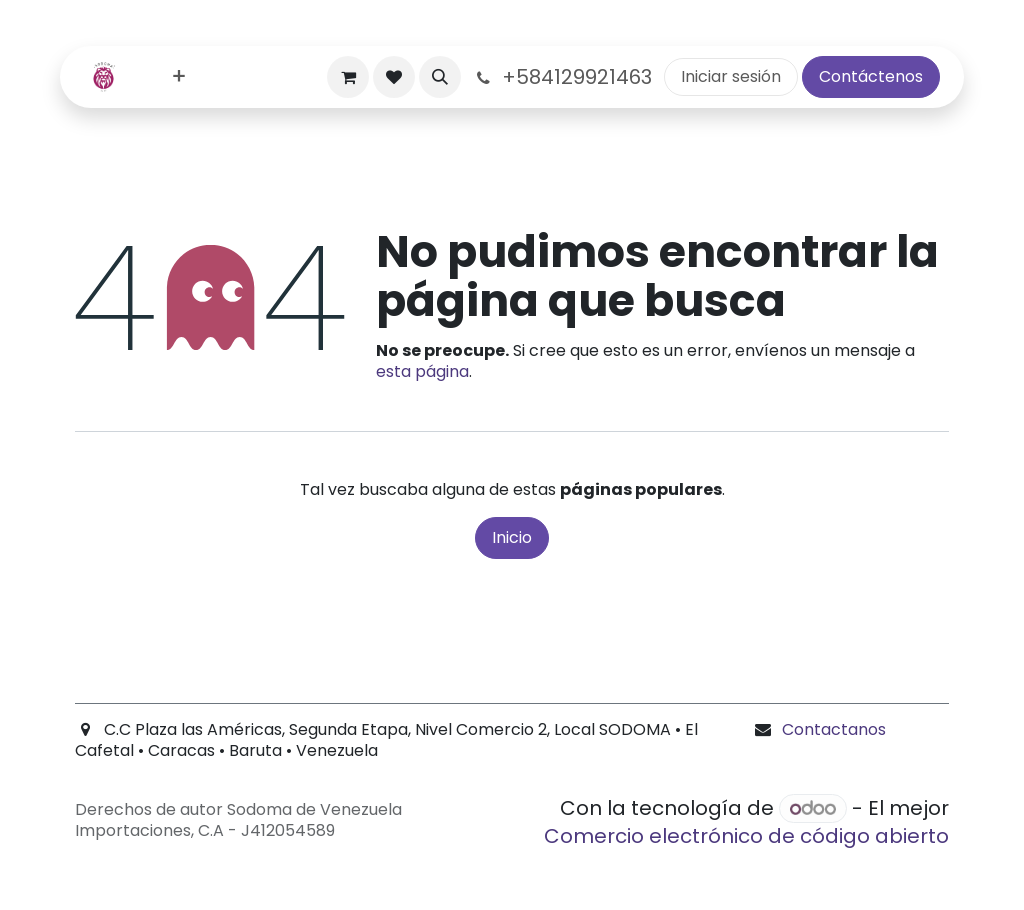  Describe the element at coordinates (731, 76) in the screenshot. I see `Iniciar sesión` at that location.